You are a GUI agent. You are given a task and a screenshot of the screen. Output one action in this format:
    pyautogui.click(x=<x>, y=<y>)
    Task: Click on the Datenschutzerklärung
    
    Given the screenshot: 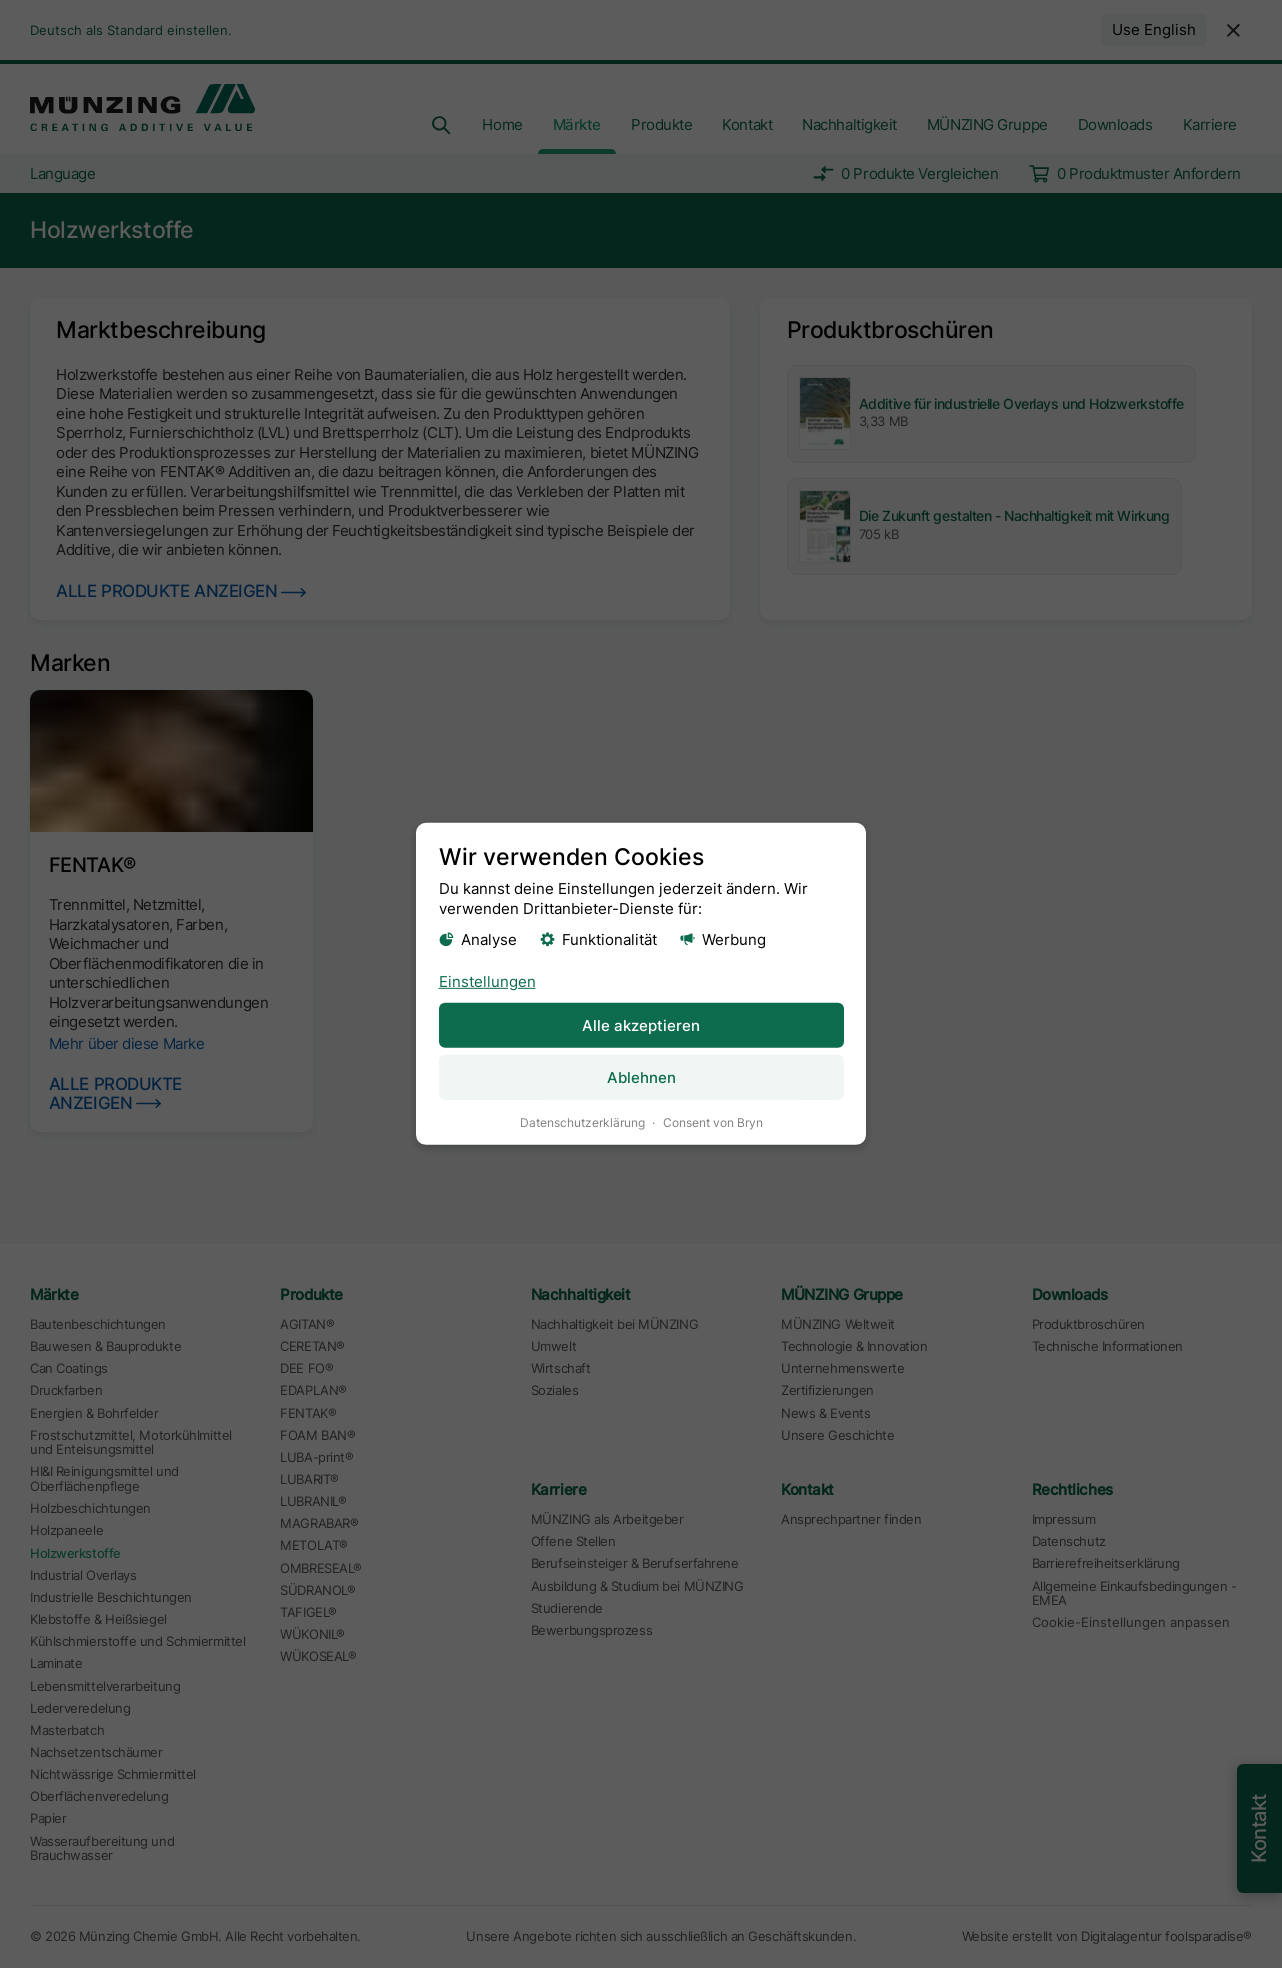 What is the action you would take?
    pyautogui.click(x=582, y=1122)
    